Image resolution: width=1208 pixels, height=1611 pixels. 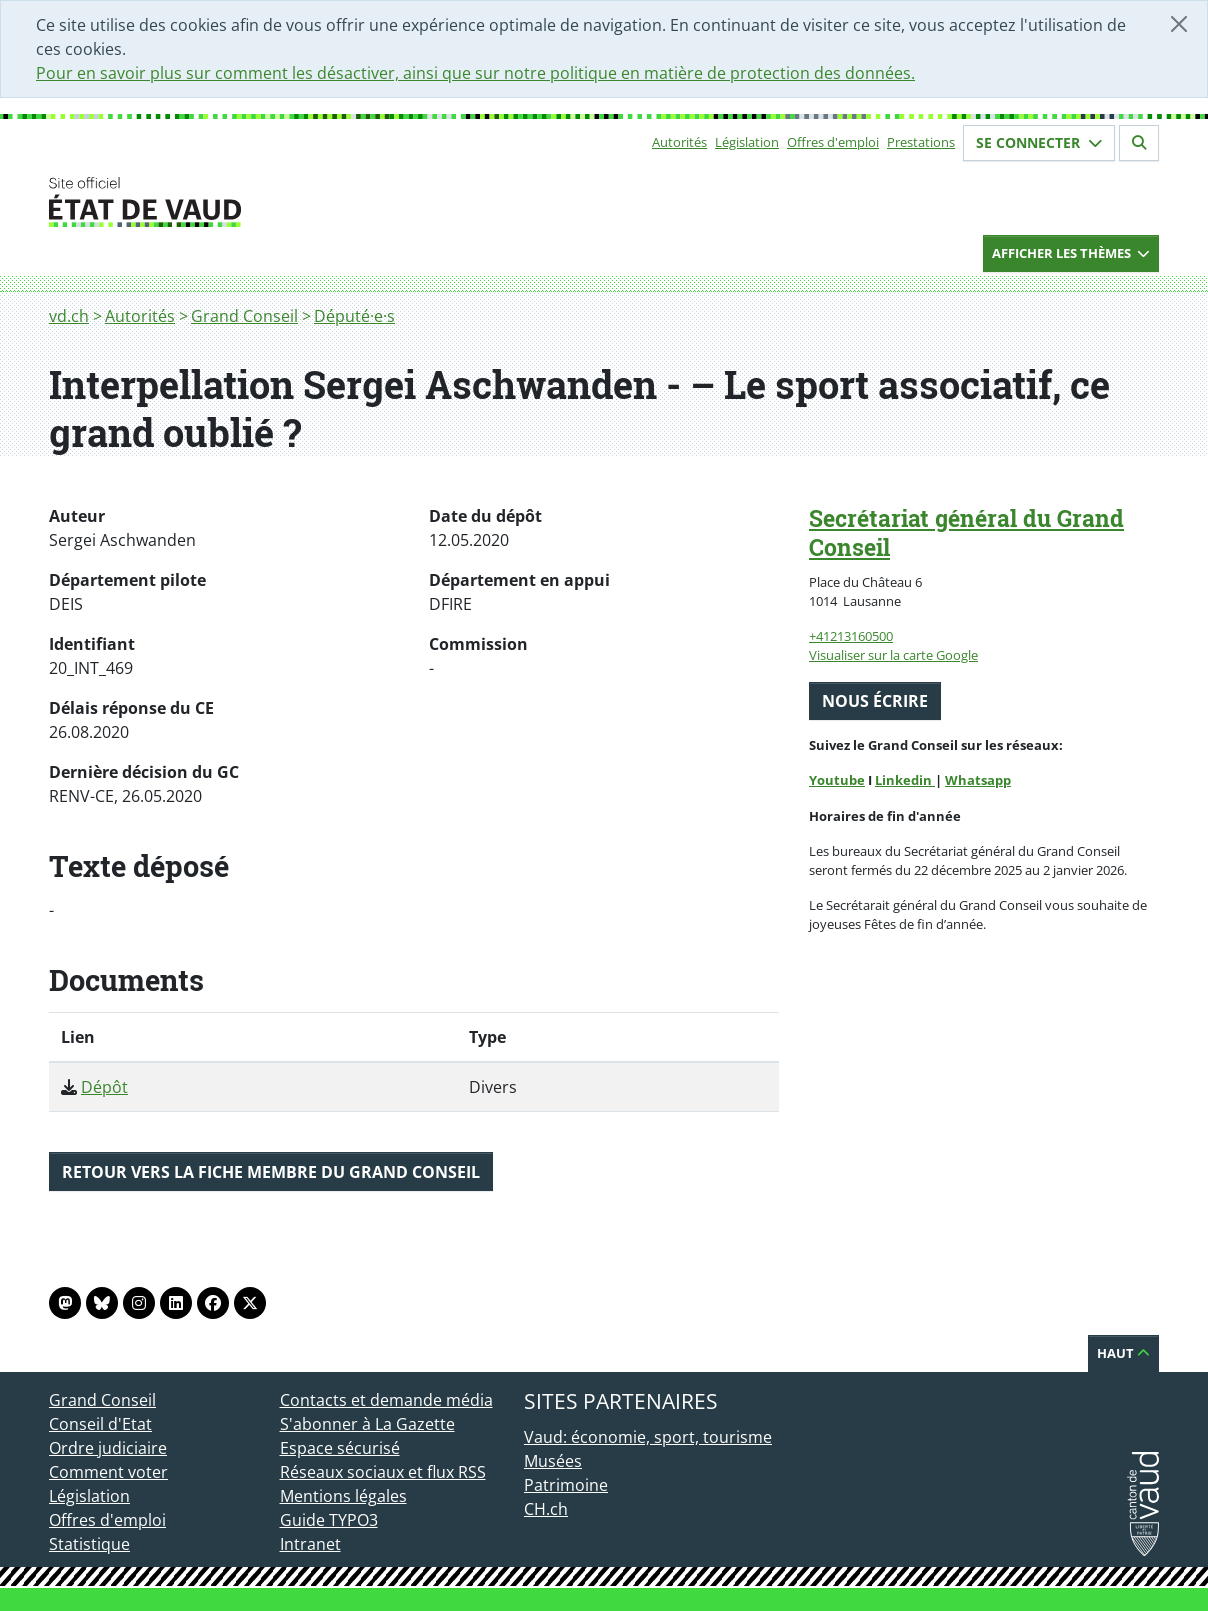 What do you see at coordinates (383, 1472) in the screenshot?
I see `Réseaux sociaux et flux RSS` at bounding box center [383, 1472].